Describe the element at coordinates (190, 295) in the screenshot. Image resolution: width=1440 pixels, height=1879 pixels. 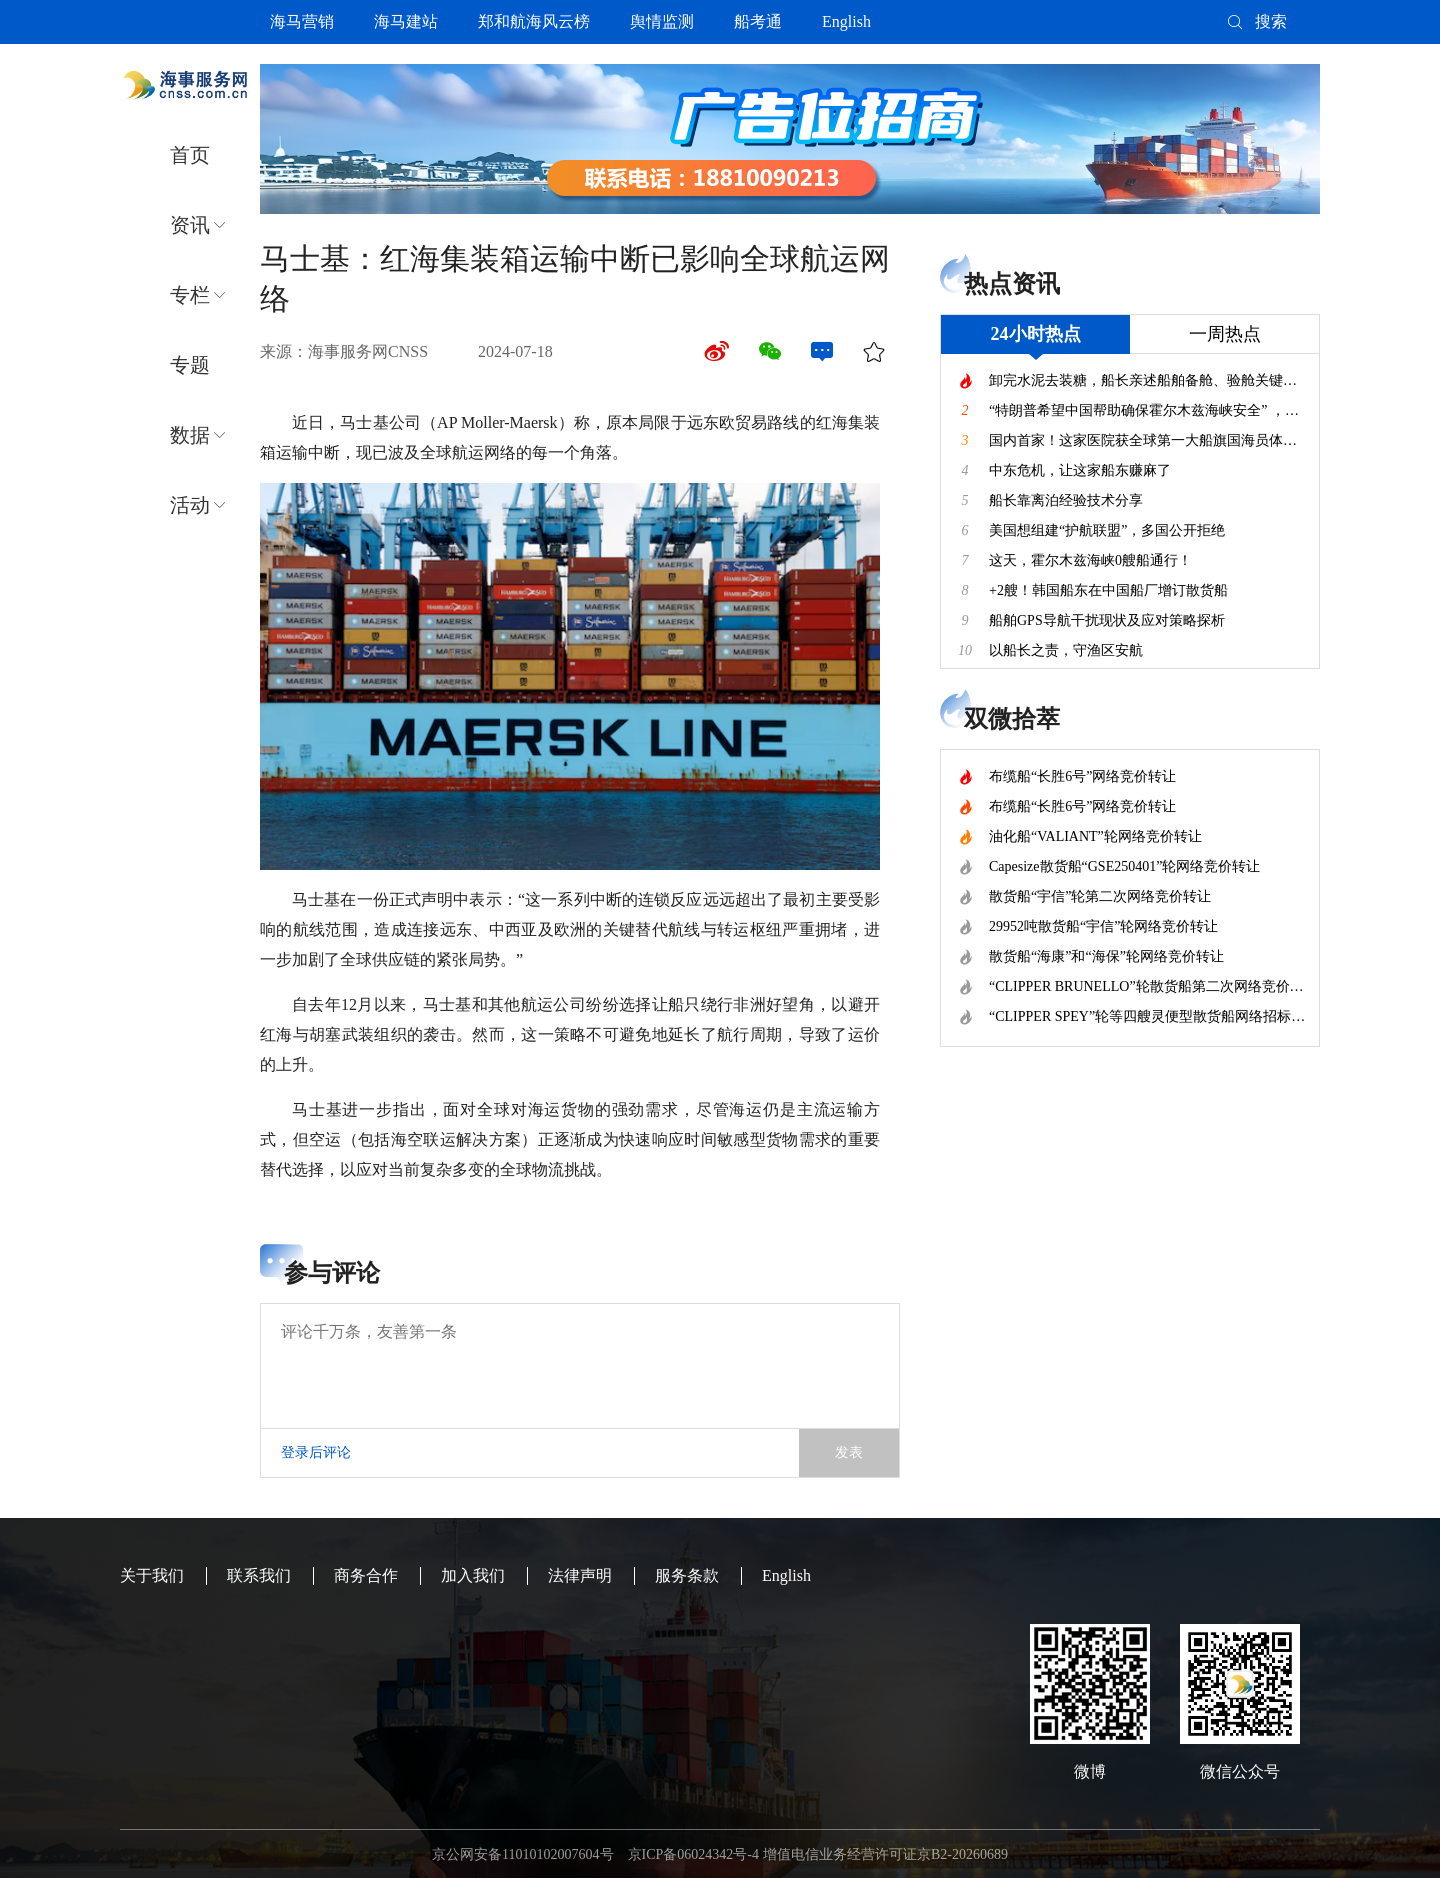
I see `专栏` at that location.